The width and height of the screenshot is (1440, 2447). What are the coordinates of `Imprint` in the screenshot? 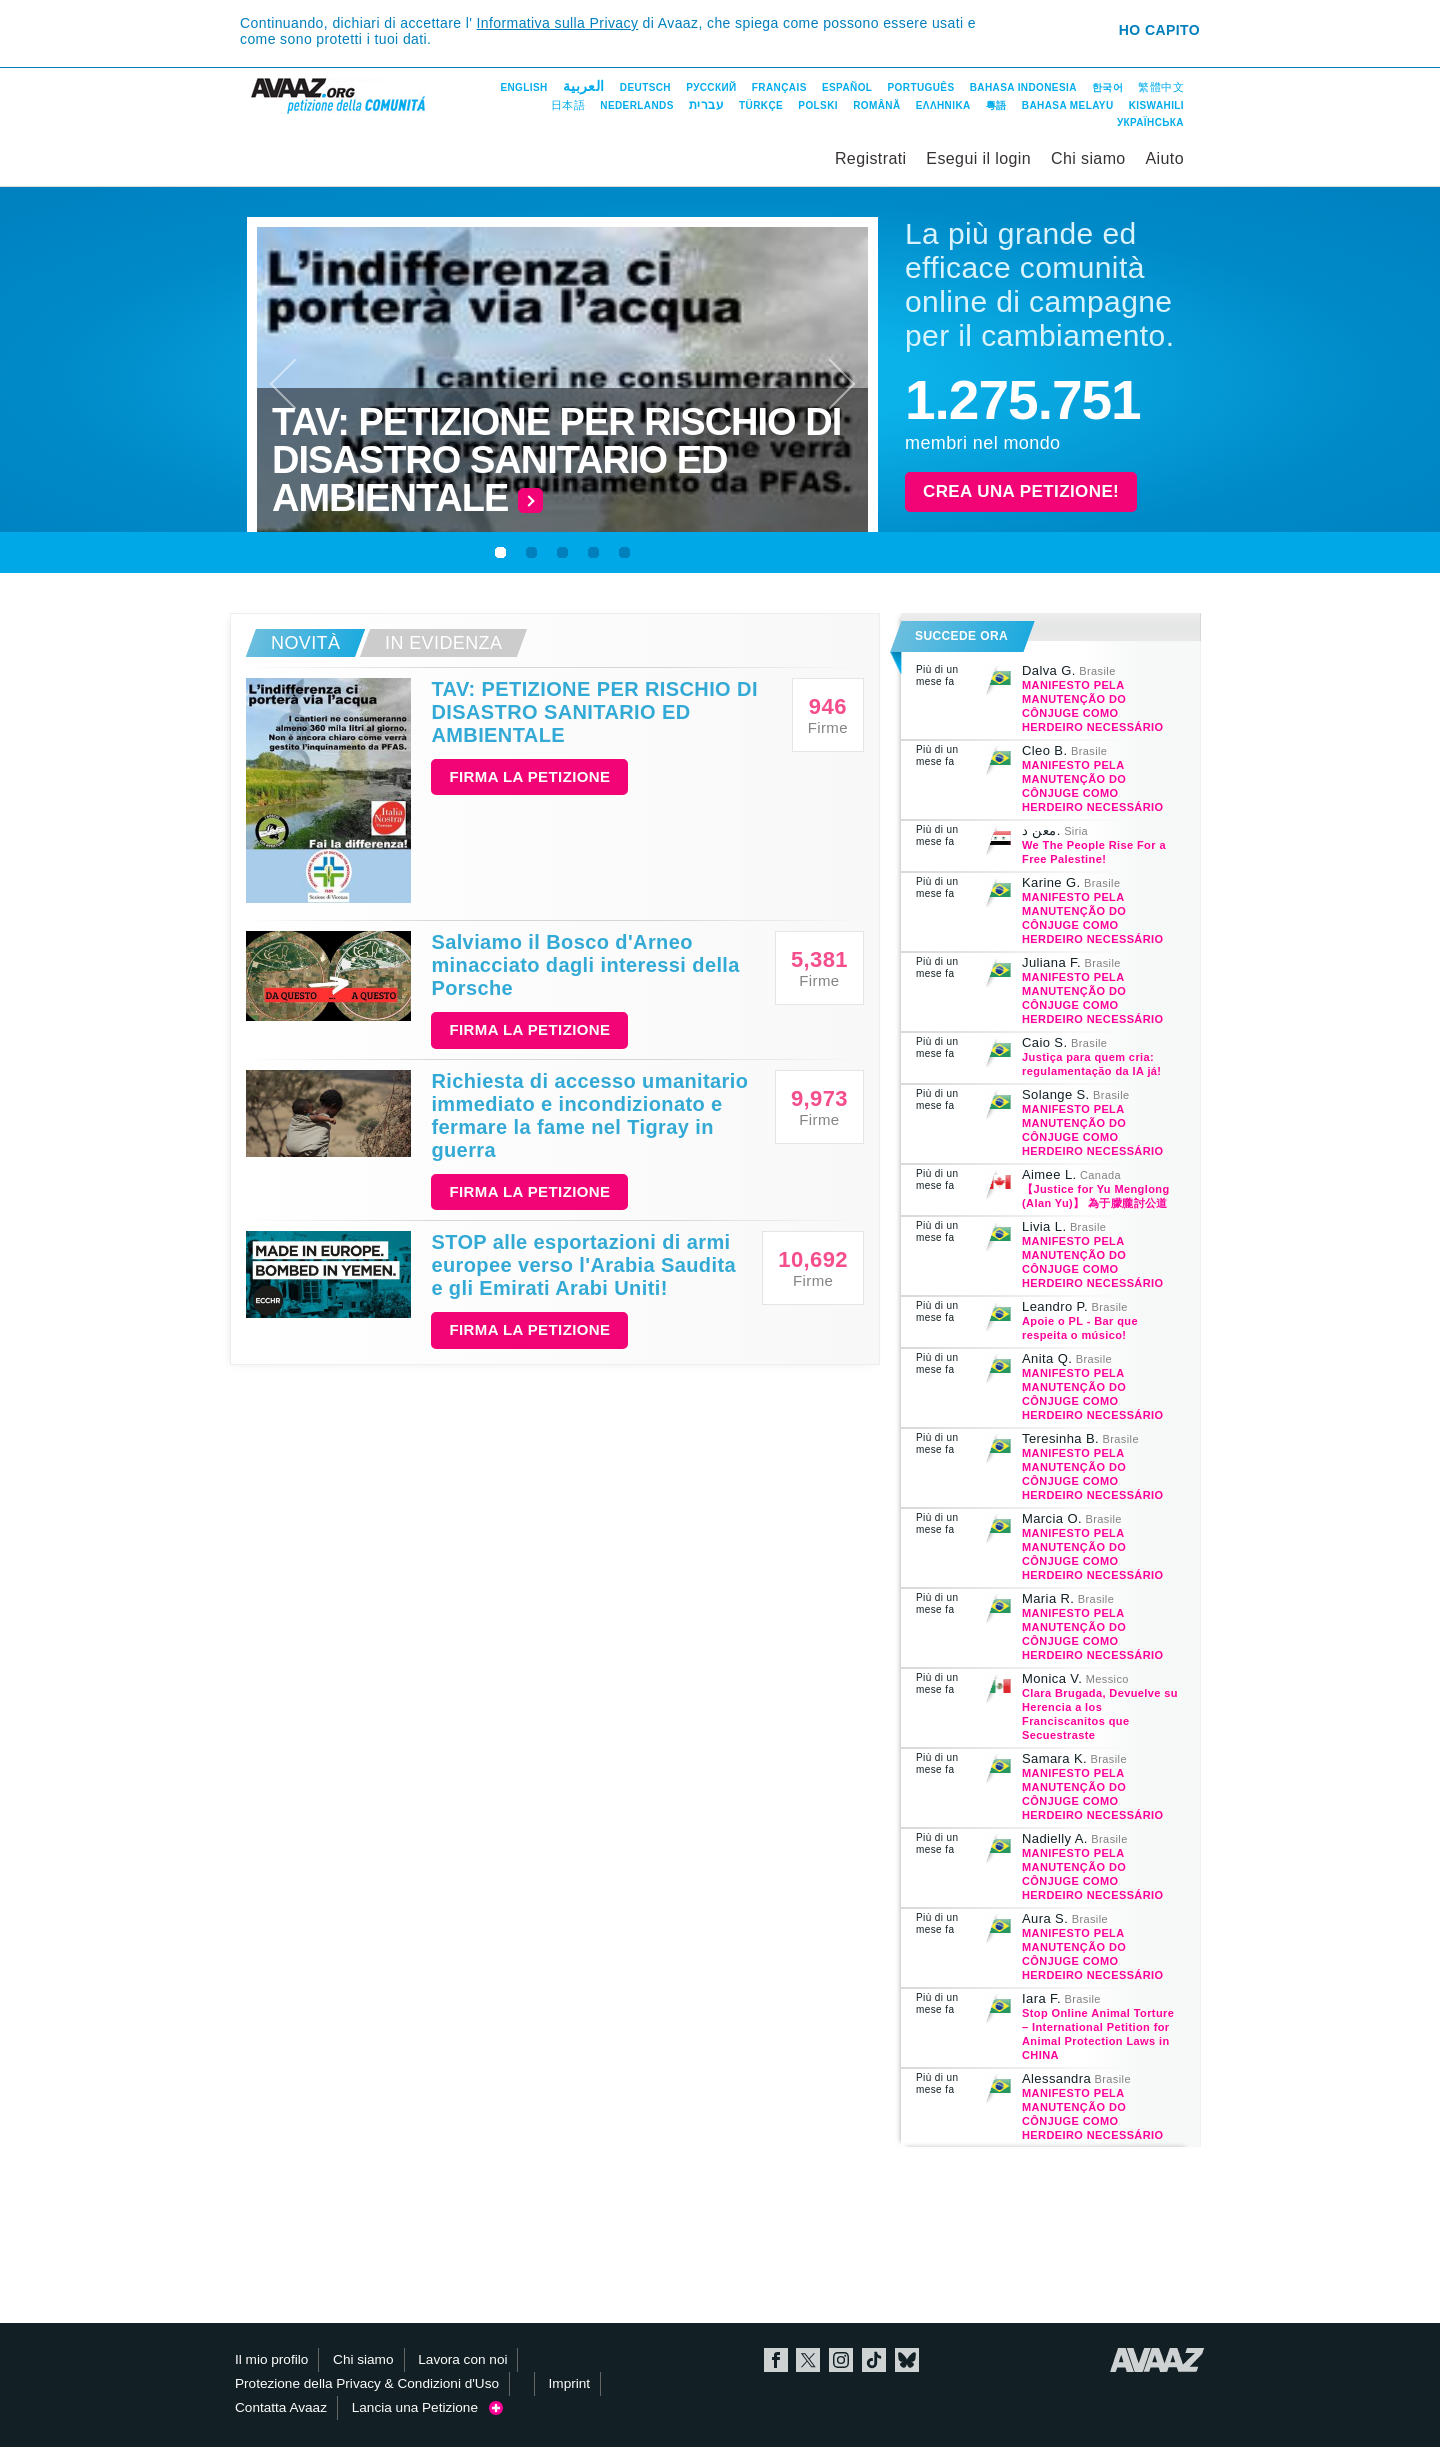 It's located at (570, 2383).